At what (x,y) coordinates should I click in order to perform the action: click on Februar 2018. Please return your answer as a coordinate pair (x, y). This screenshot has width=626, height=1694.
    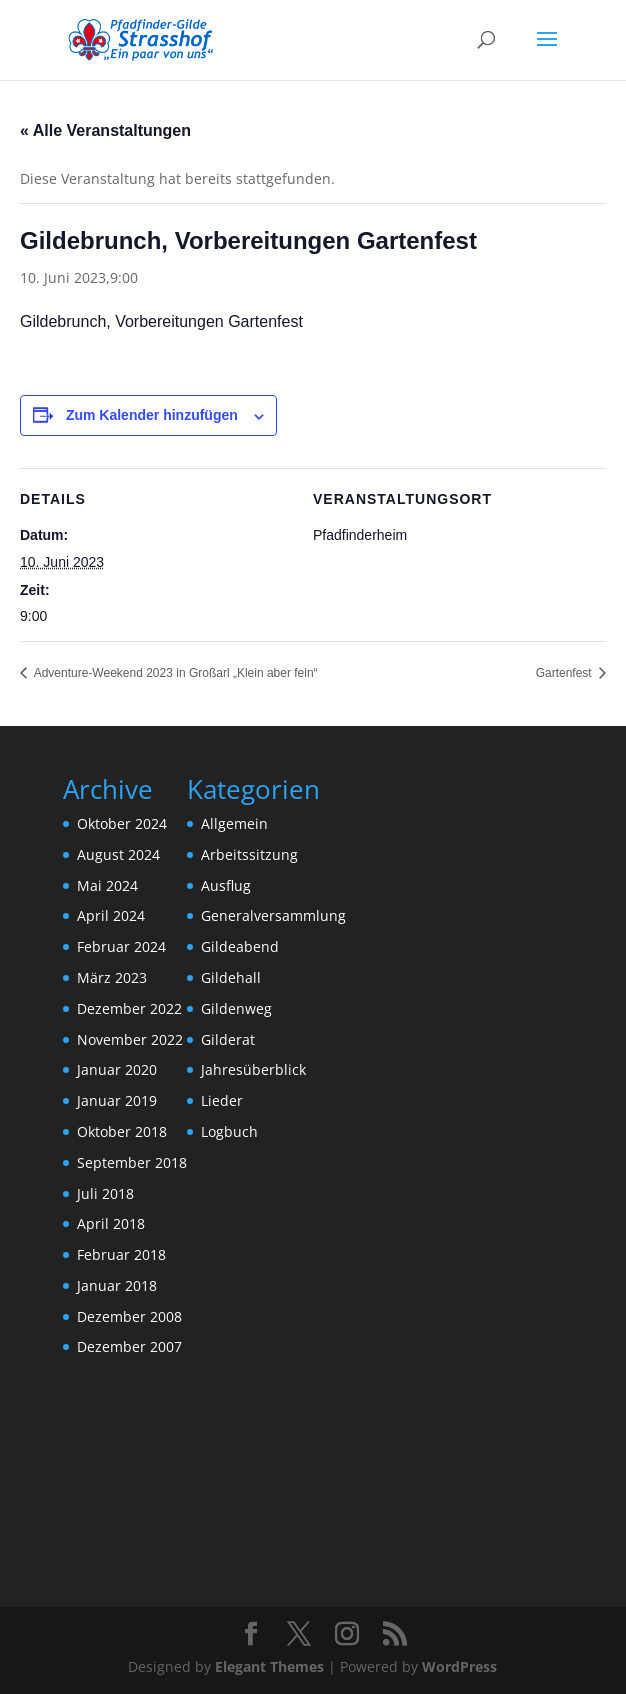
    Looking at the image, I should click on (121, 1254).